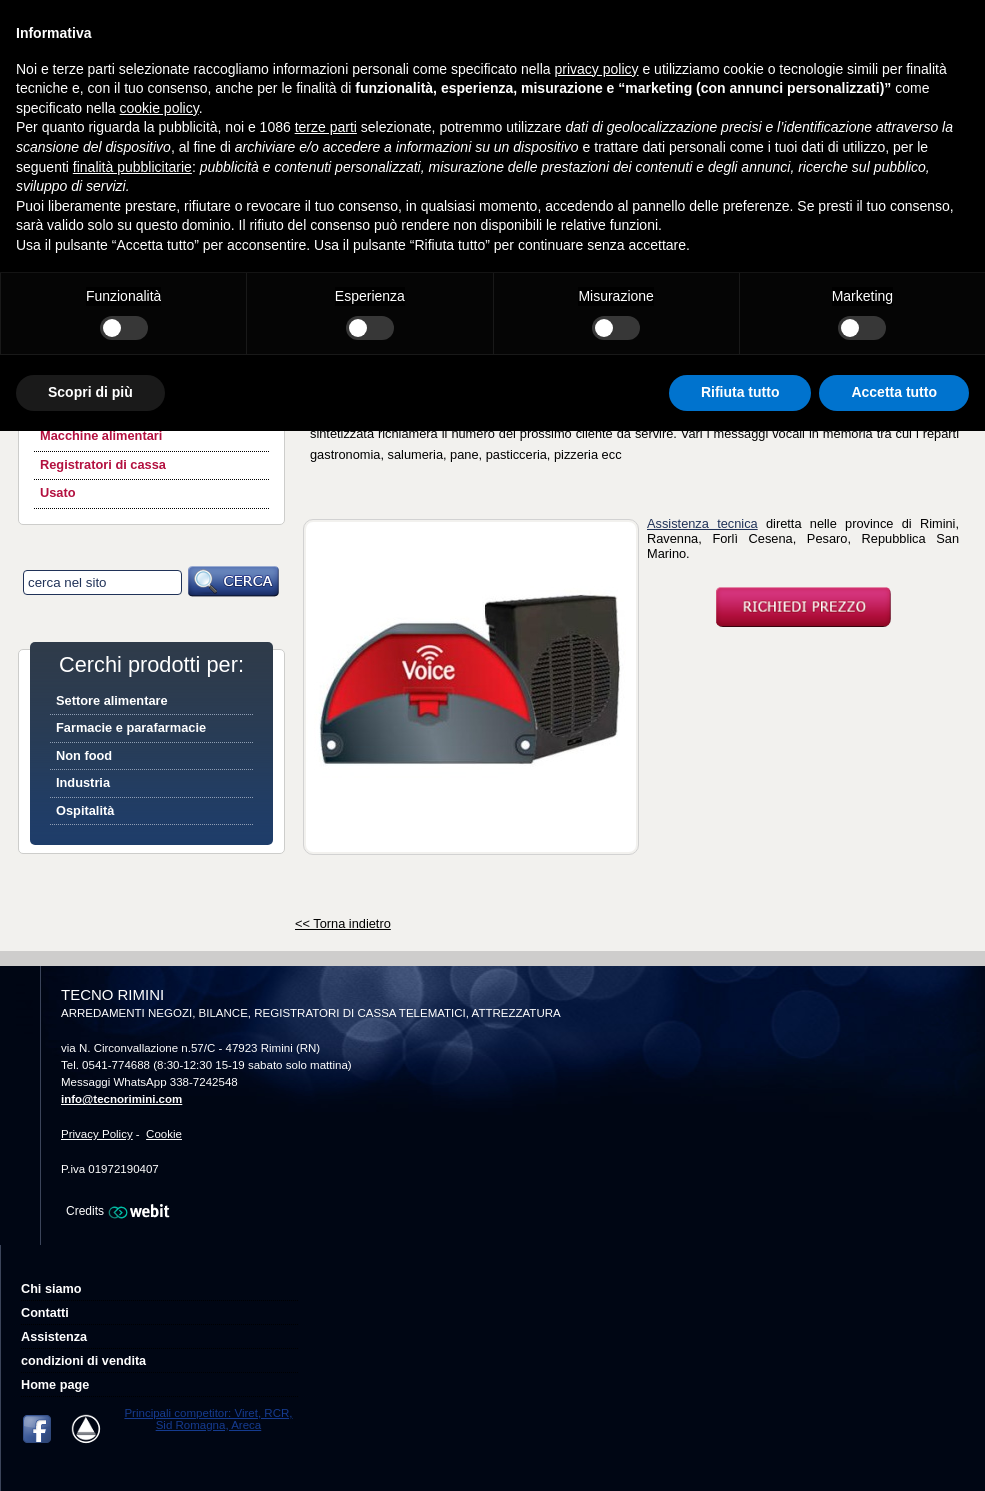 The image size is (985, 1491). What do you see at coordinates (84, 755) in the screenshot?
I see `Non food` at bounding box center [84, 755].